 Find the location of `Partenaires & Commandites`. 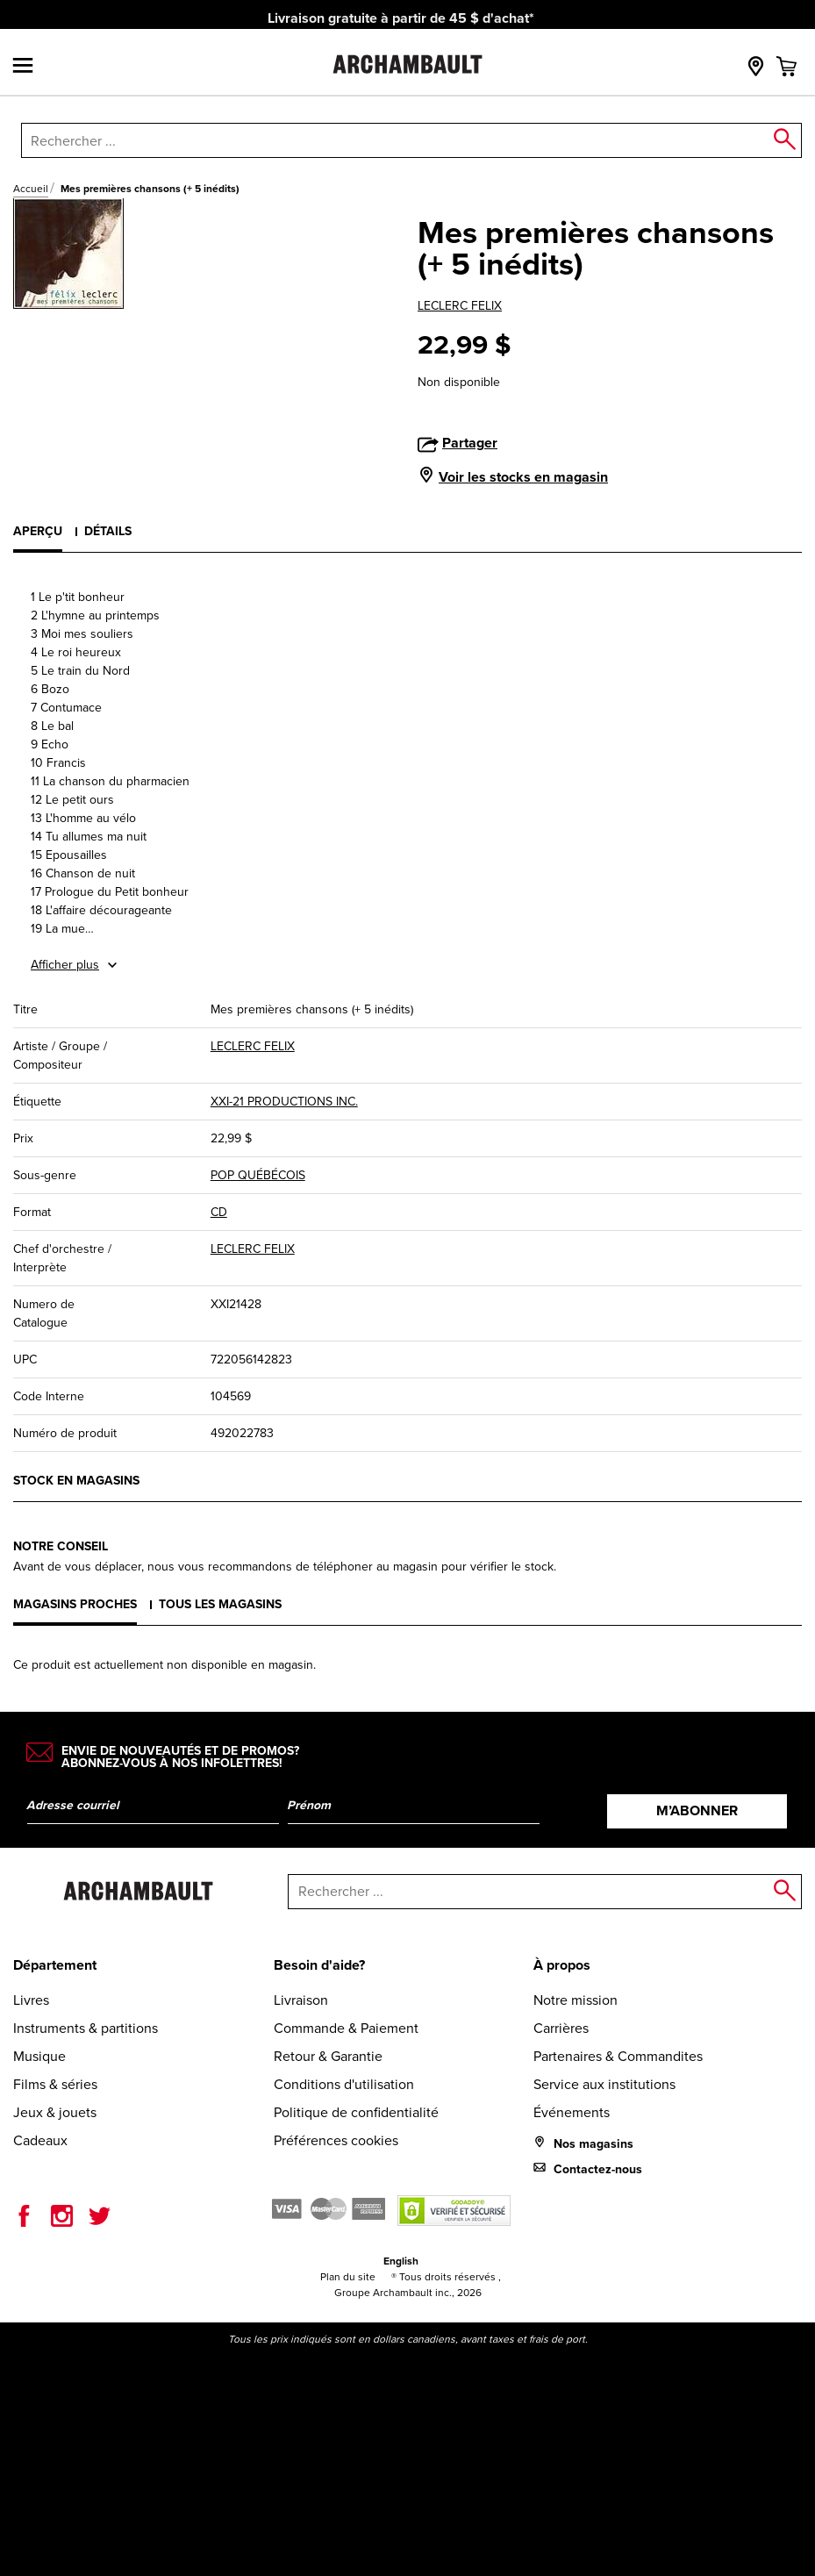

Partenaires & Commandites is located at coordinates (618, 2056).